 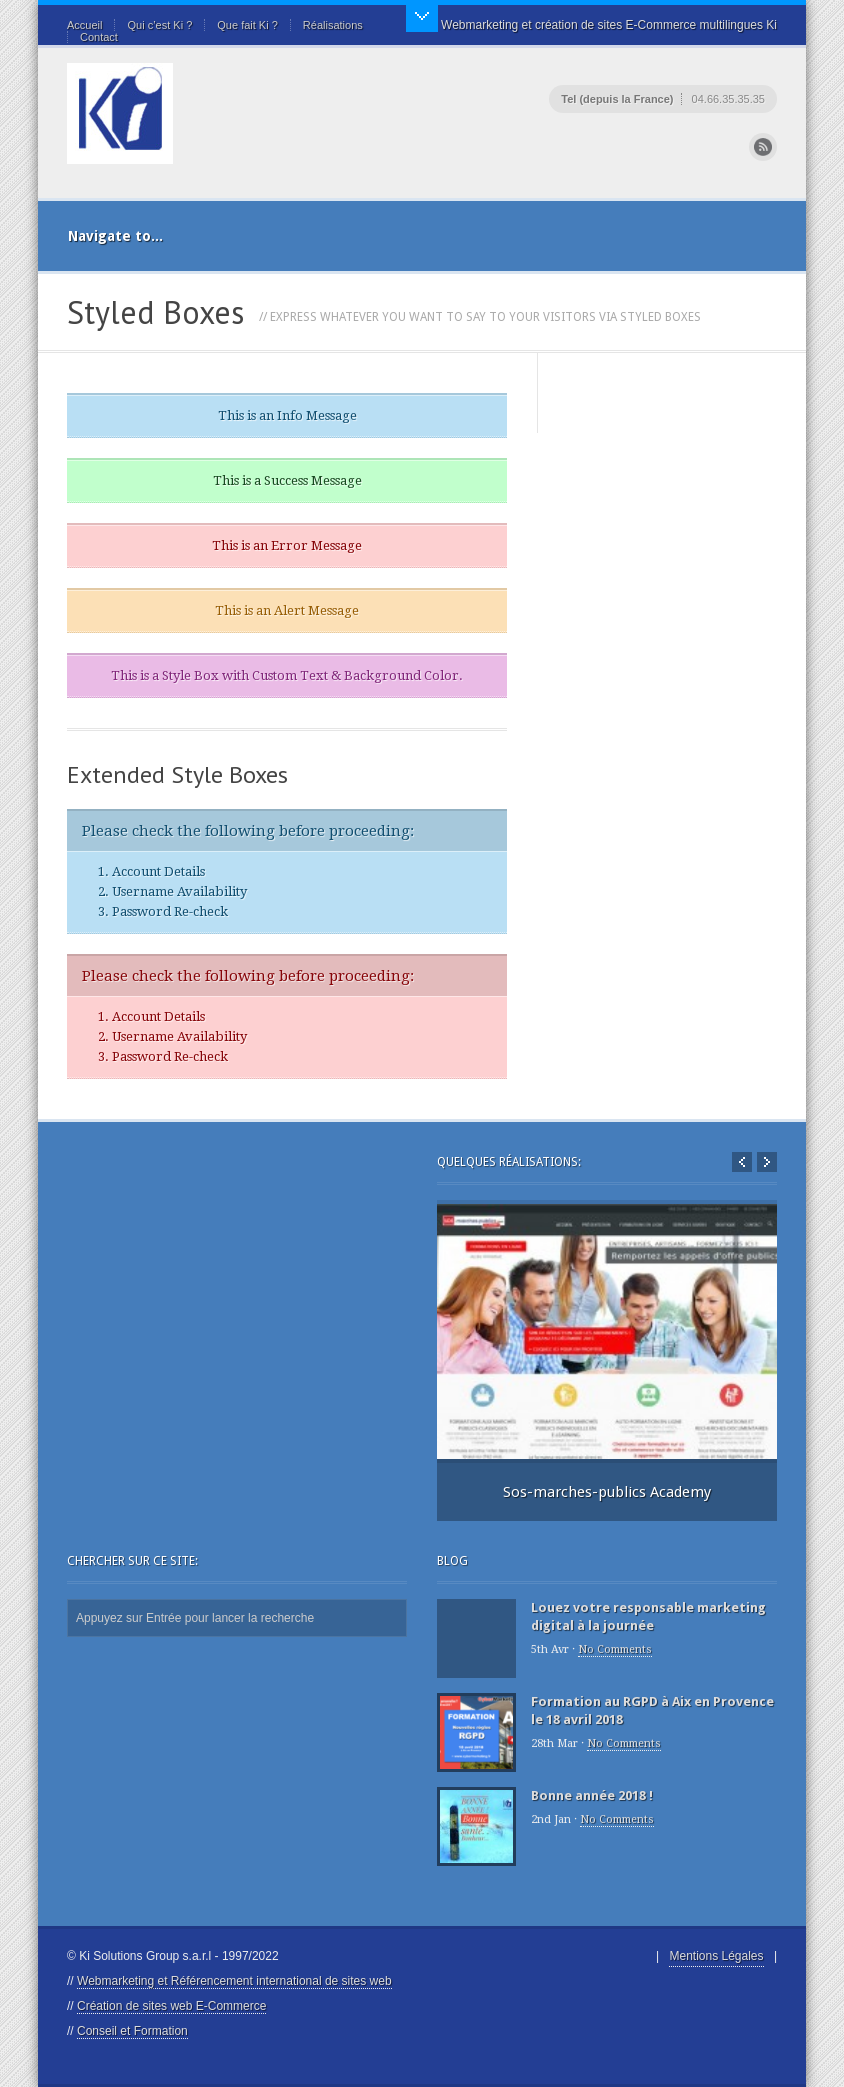 I want to click on Bonne année 2018 !, so click(x=592, y=1795).